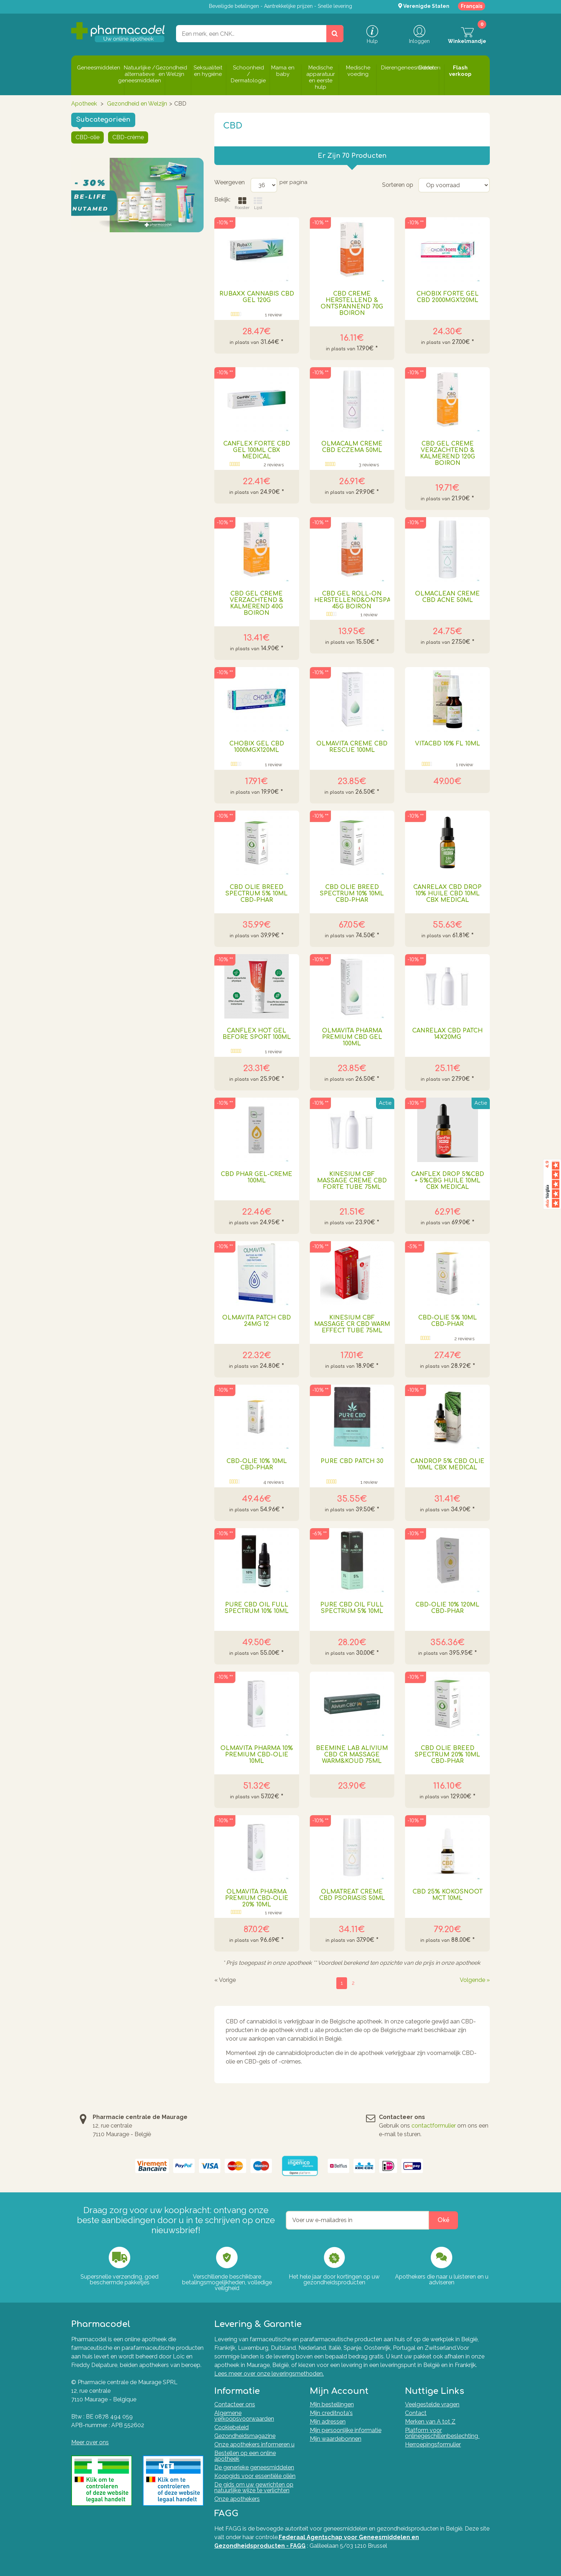  I want to click on Canflex Forte Cbd Gel 100ml Cbx Medical, so click(256, 450).